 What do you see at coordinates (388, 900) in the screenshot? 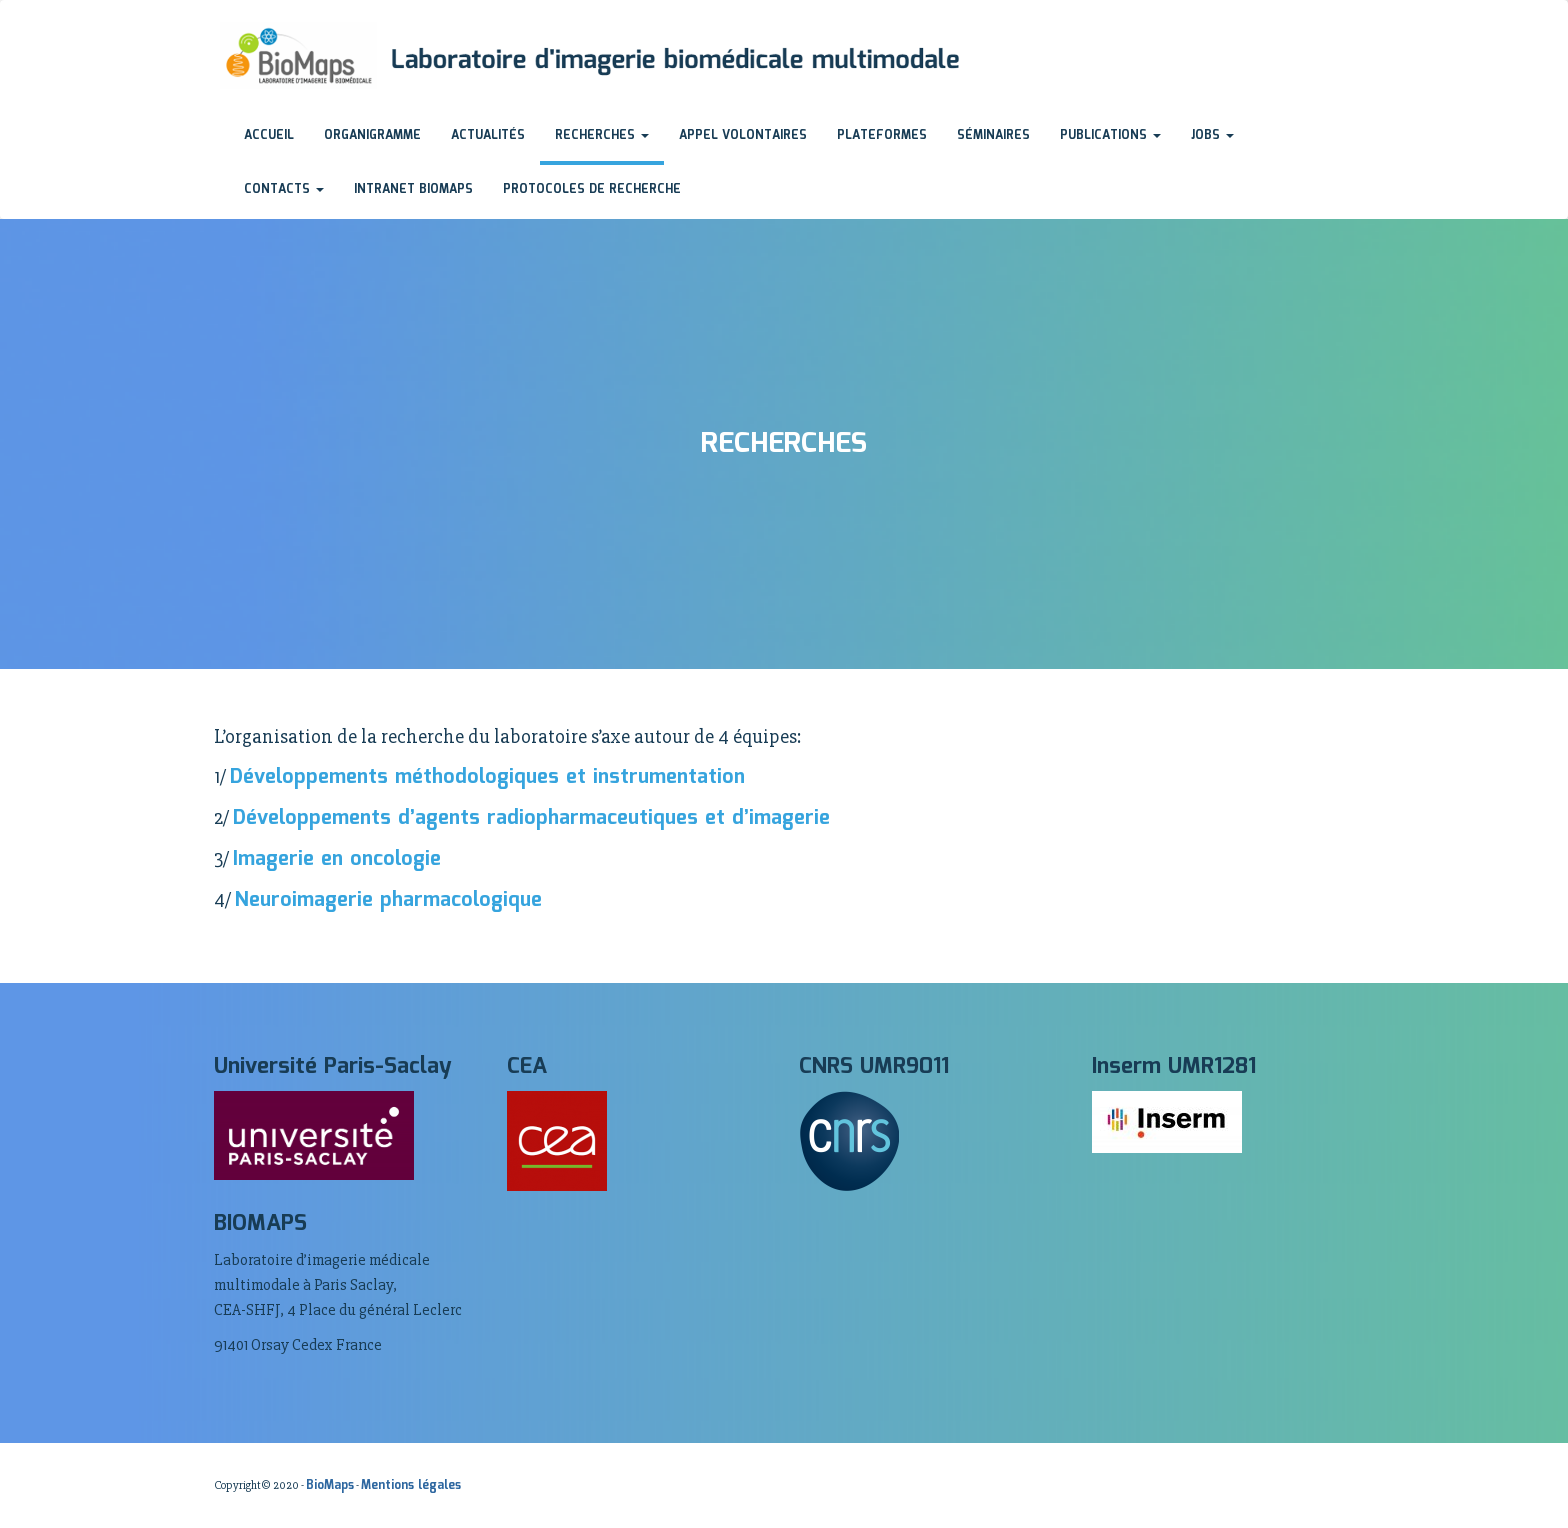
I see `Neuroimagerie pharmacologique` at bounding box center [388, 900].